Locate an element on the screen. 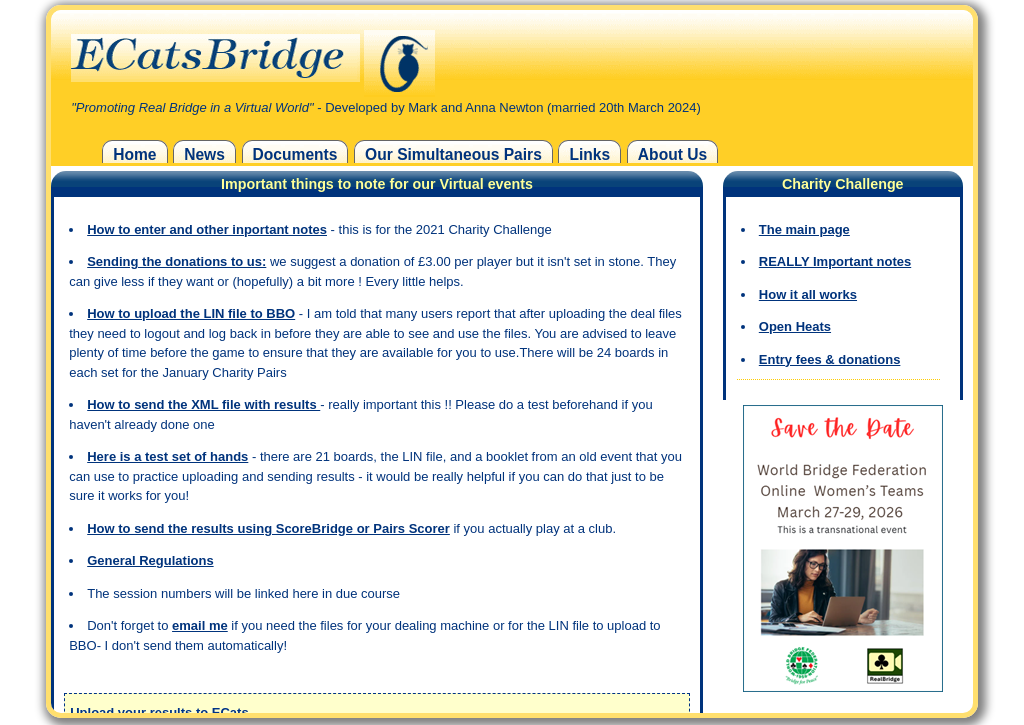  Home is located at coordinates (134, 154).